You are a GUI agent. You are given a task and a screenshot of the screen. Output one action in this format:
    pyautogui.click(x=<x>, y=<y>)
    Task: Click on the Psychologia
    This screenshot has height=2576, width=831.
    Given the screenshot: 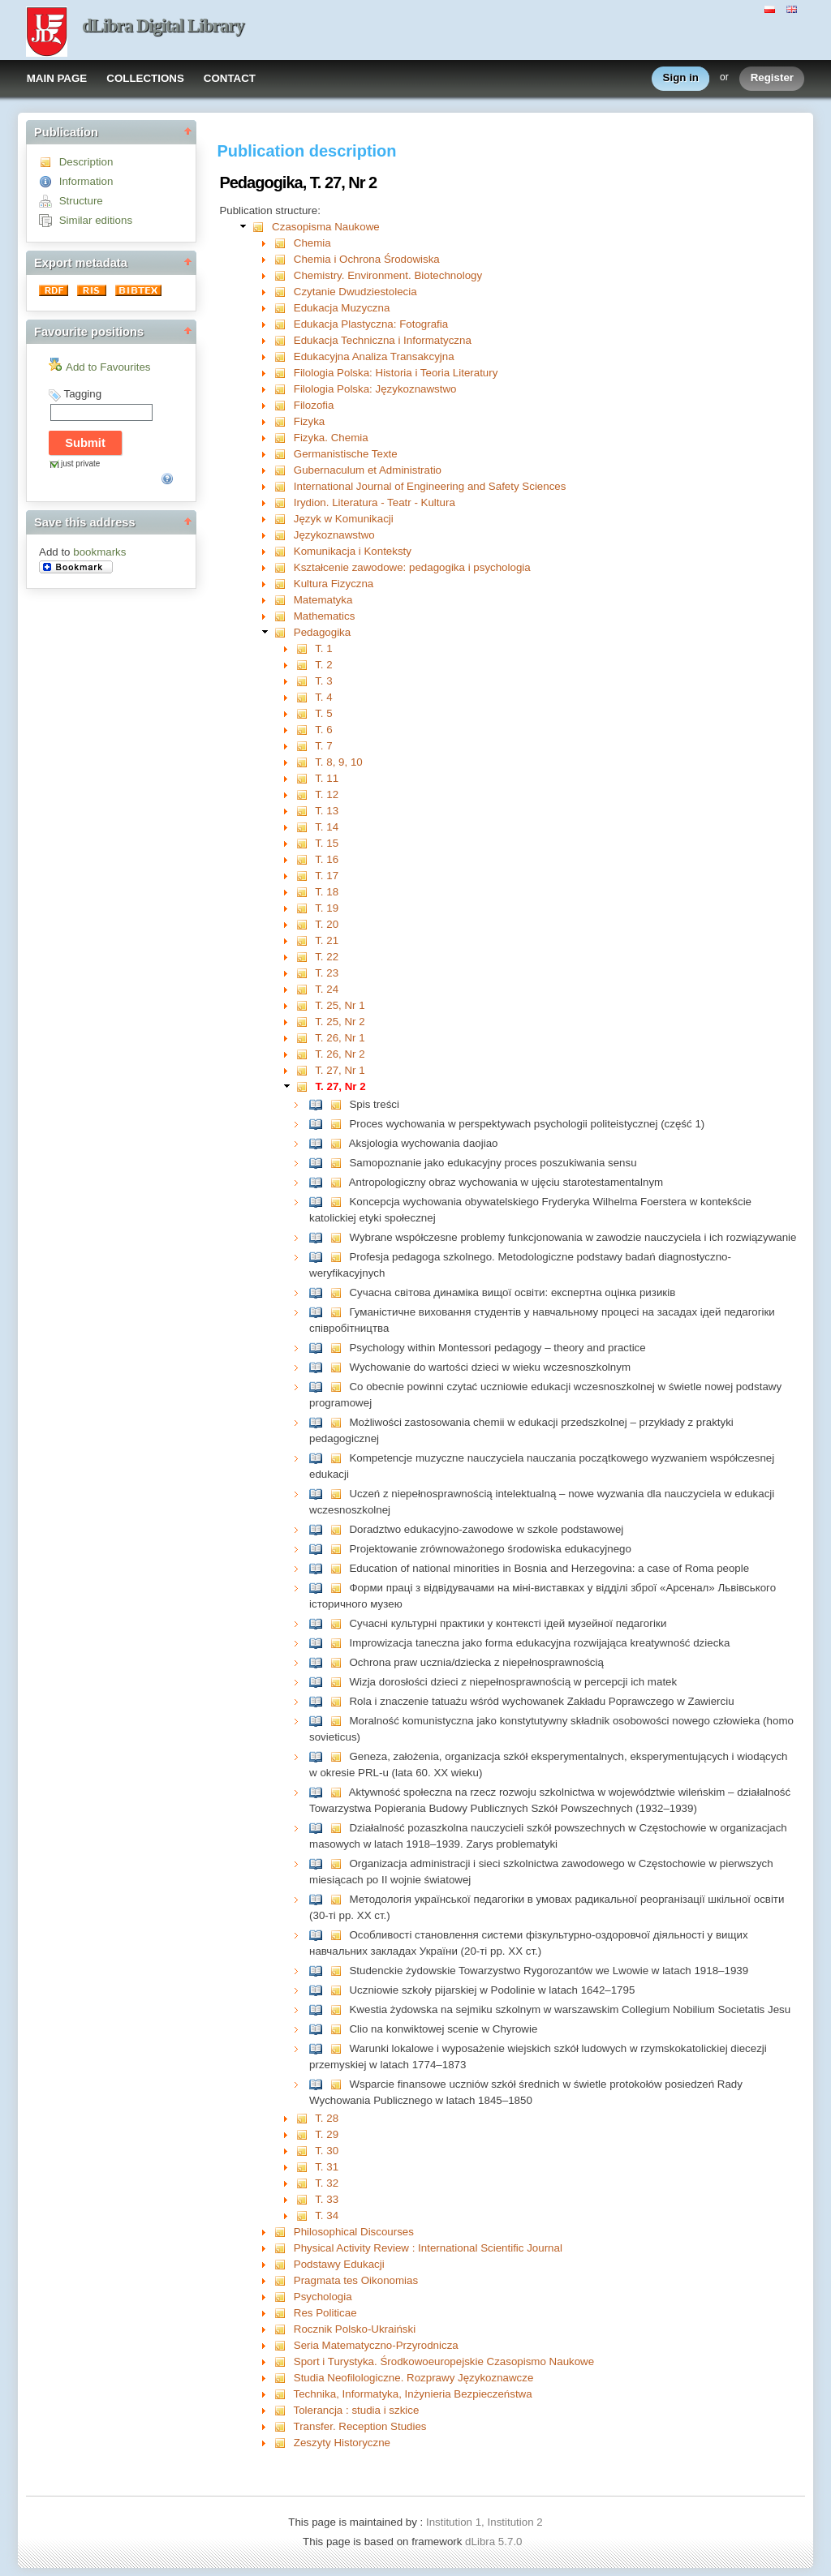 What is the action you would take?
    pyautogui.click(x=323, y=2296)
    